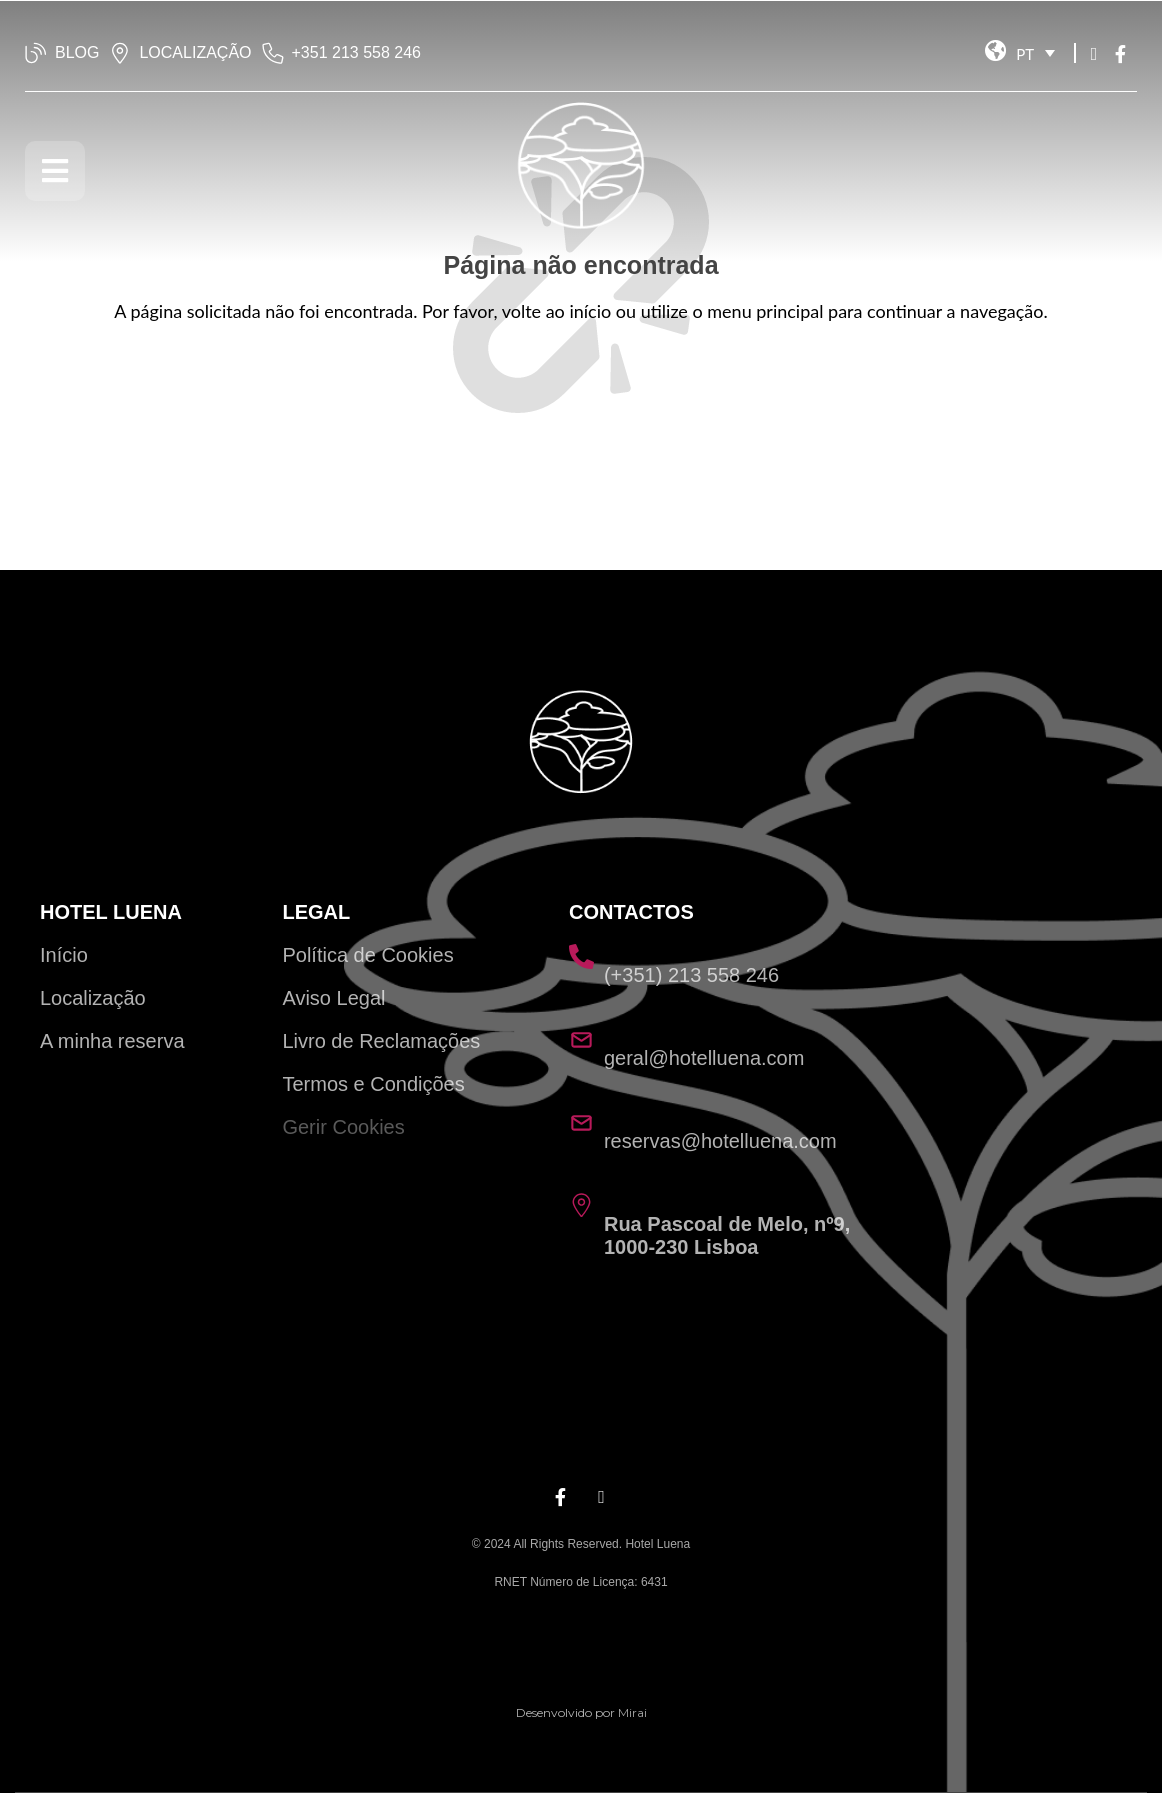 The height and width of the screenshot is (1793, 1162). What do you see at coordinates (120, 53) in the screenshot?
I see `[LOCALIZAÇÃO]` at bounding box center [120, 53].